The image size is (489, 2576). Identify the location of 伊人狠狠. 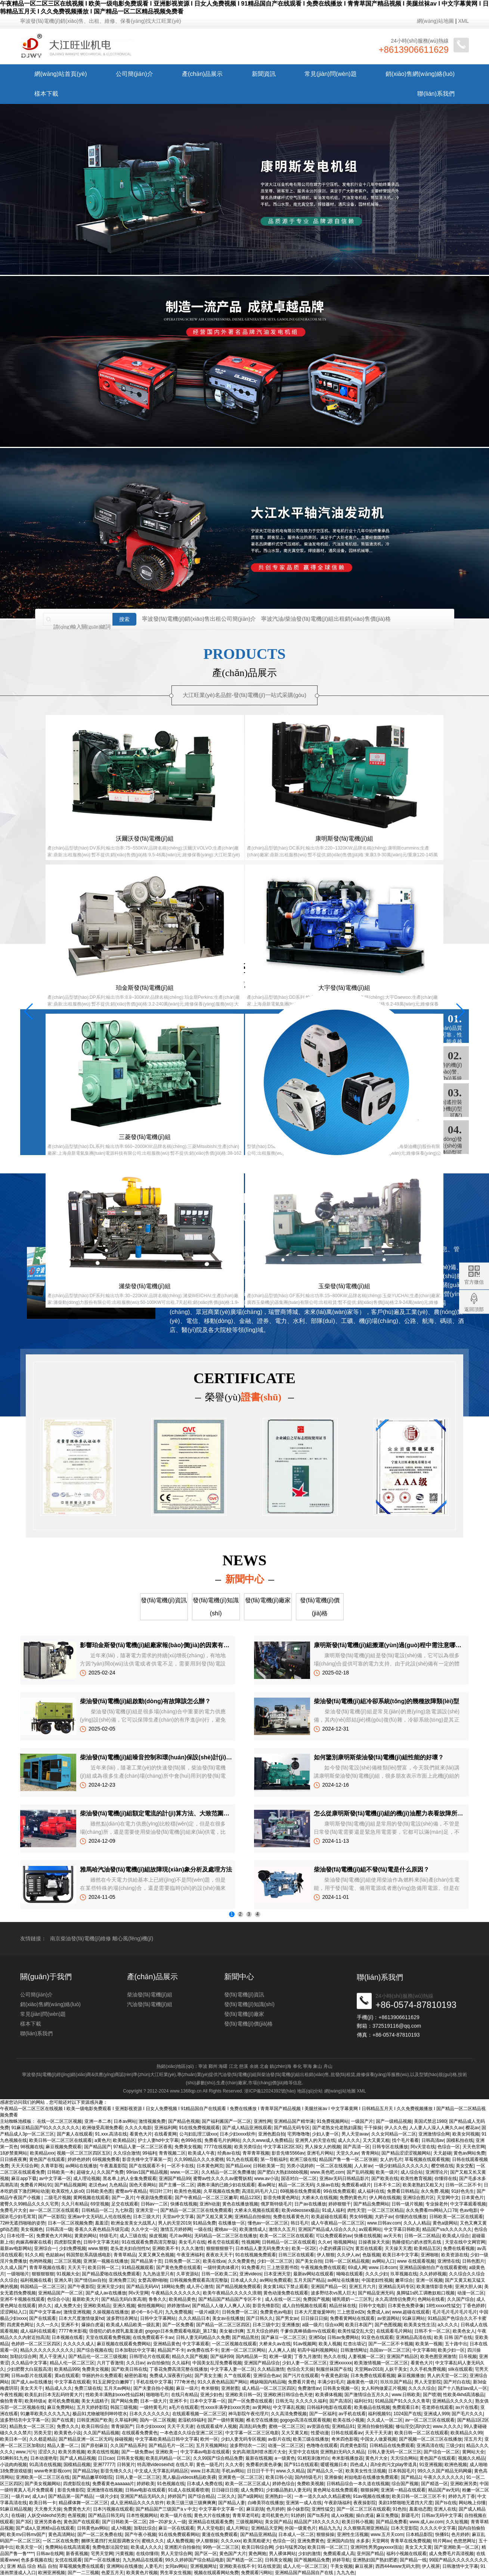
(326, 2254).